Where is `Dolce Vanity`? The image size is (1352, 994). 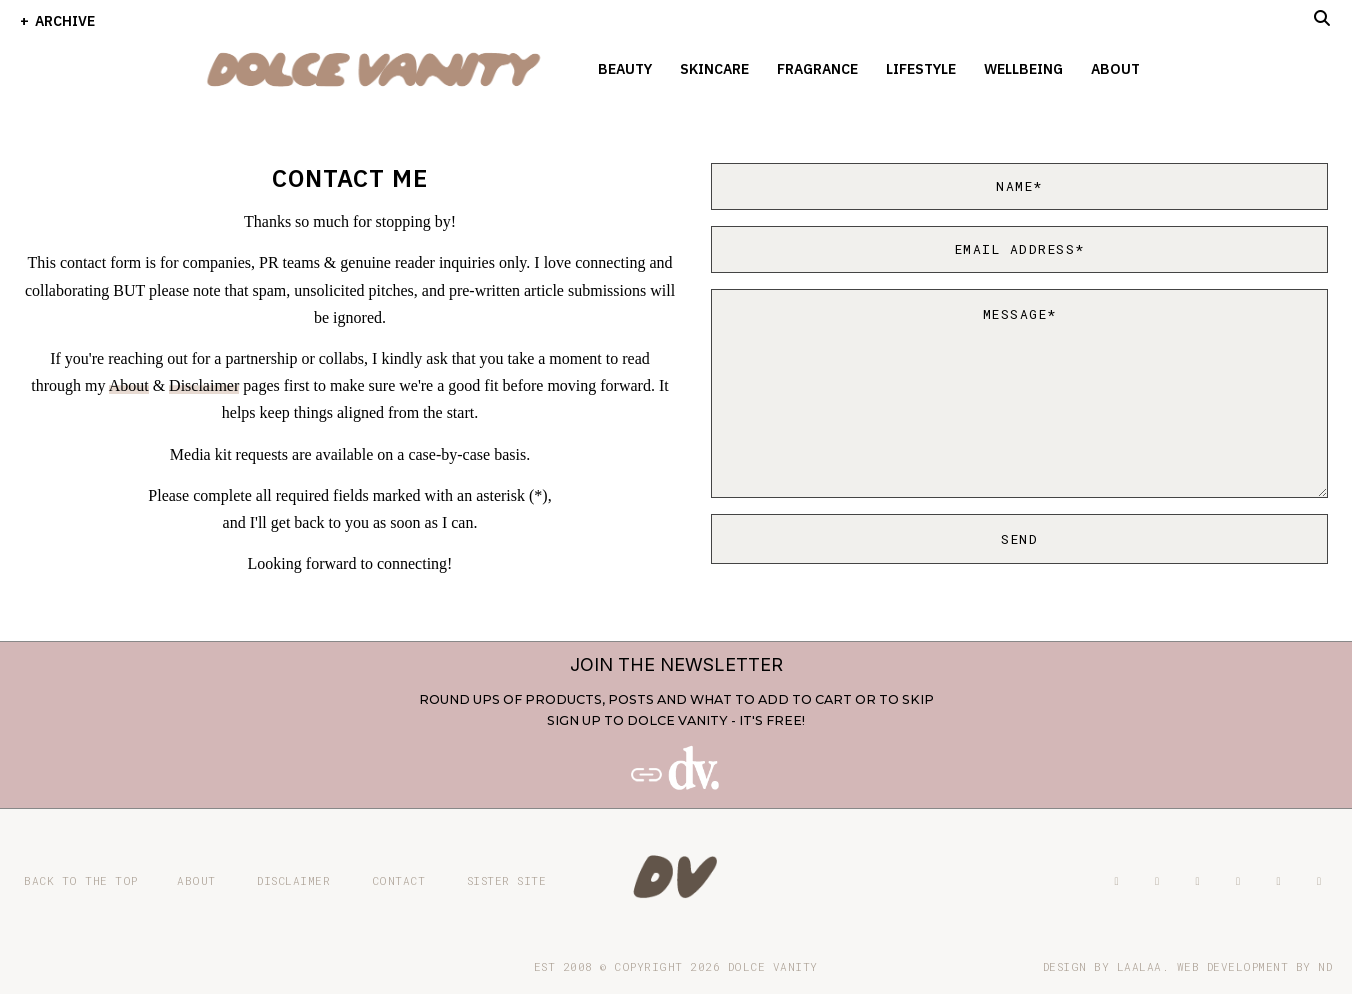
Dolce Vanity is located at coordinates (773, 966).